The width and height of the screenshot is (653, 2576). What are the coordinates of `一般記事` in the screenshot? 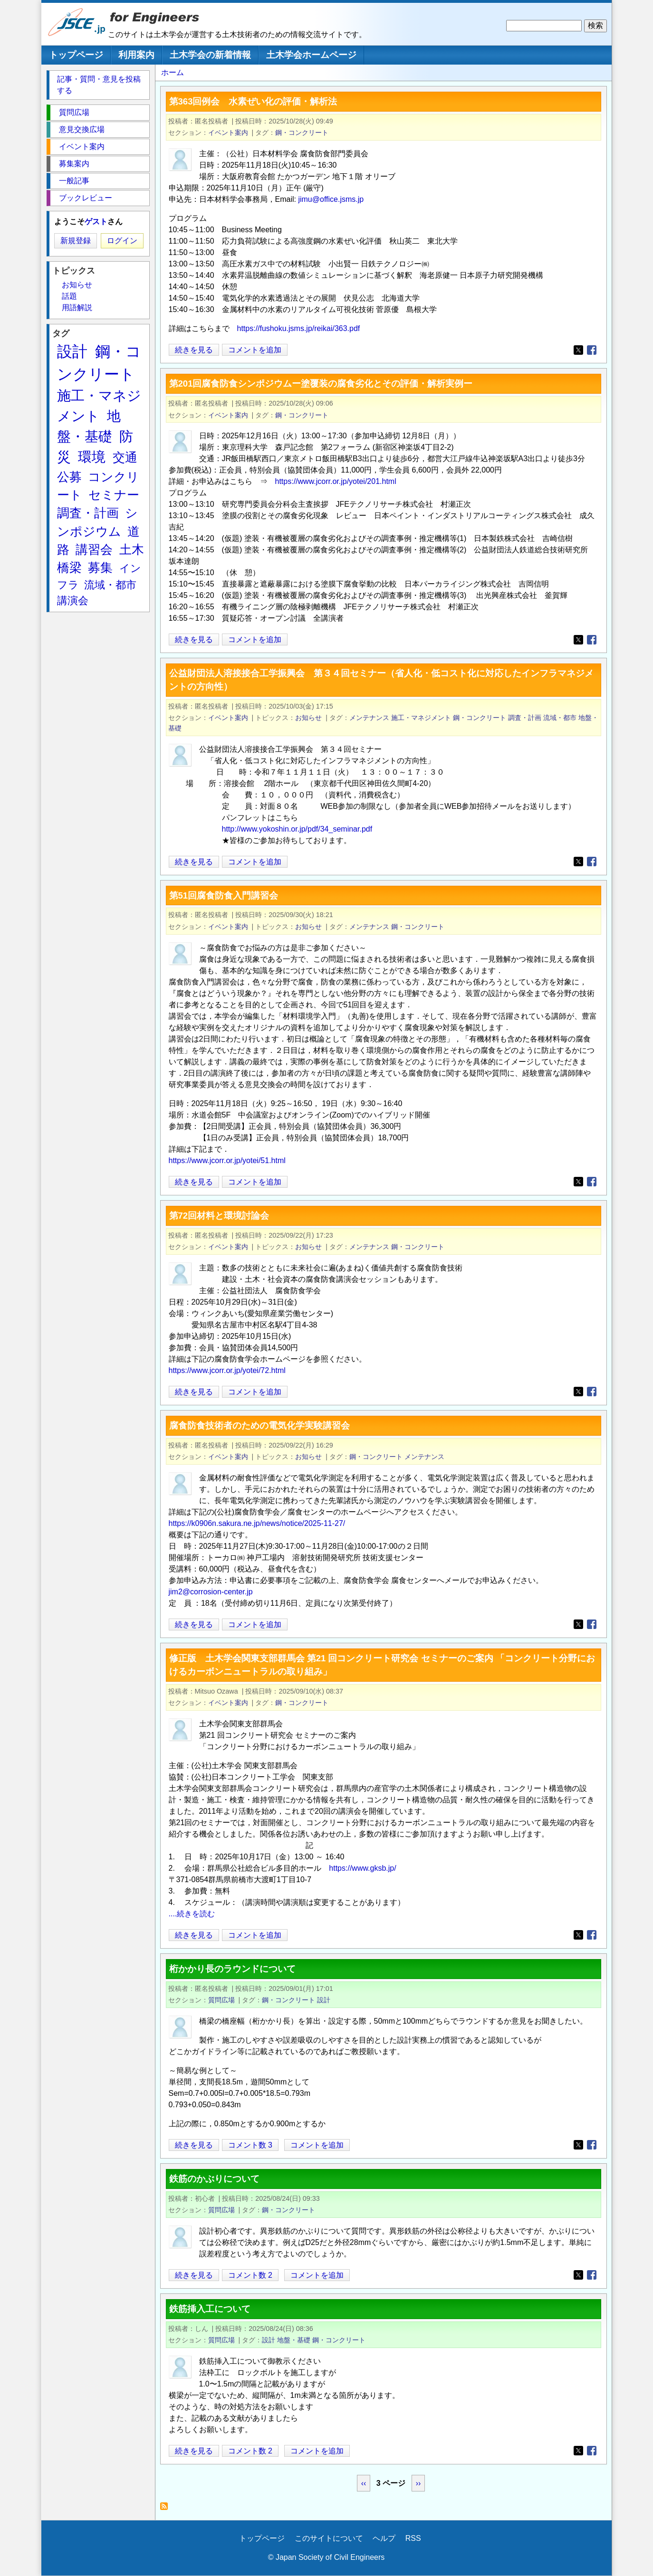 It's located at (74, 181).